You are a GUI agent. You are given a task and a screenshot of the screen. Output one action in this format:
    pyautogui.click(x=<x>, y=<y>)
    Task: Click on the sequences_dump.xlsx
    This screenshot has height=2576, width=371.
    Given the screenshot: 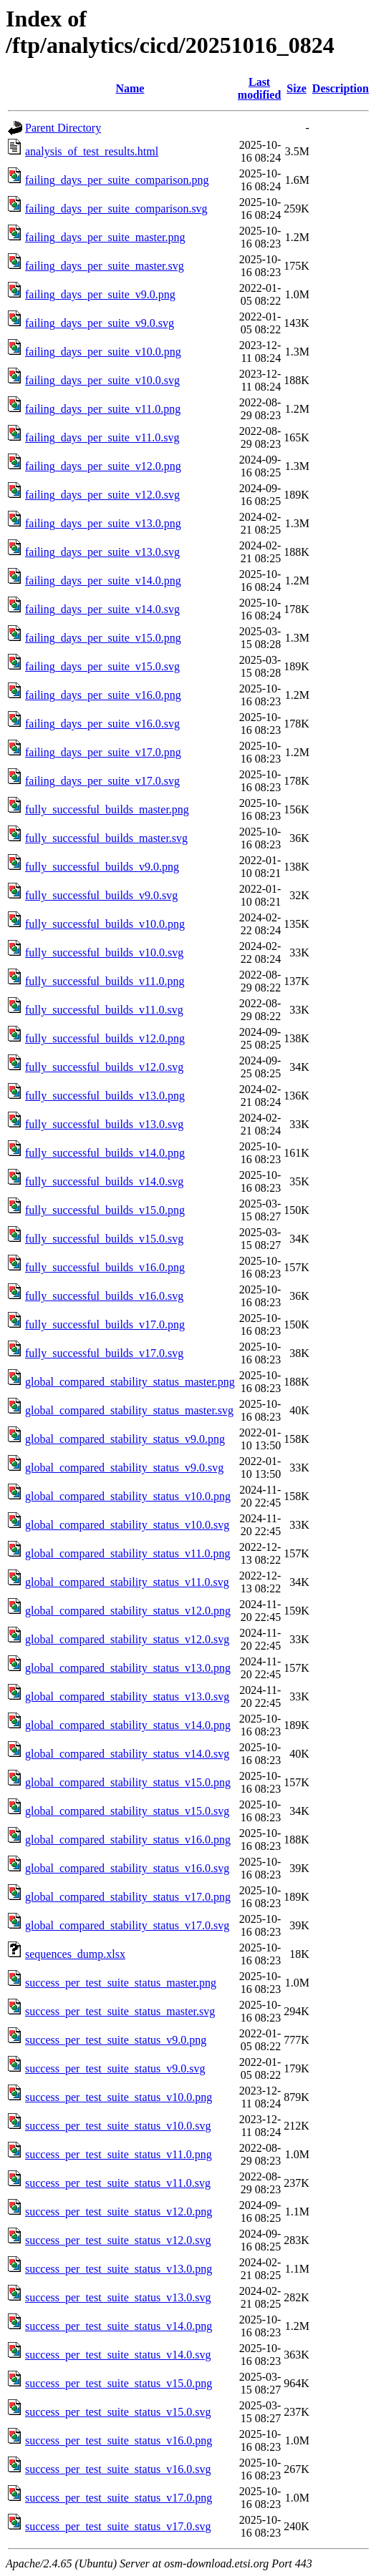 What is the action you would take?
    pyautogui.click(x=75, y=1954)
    